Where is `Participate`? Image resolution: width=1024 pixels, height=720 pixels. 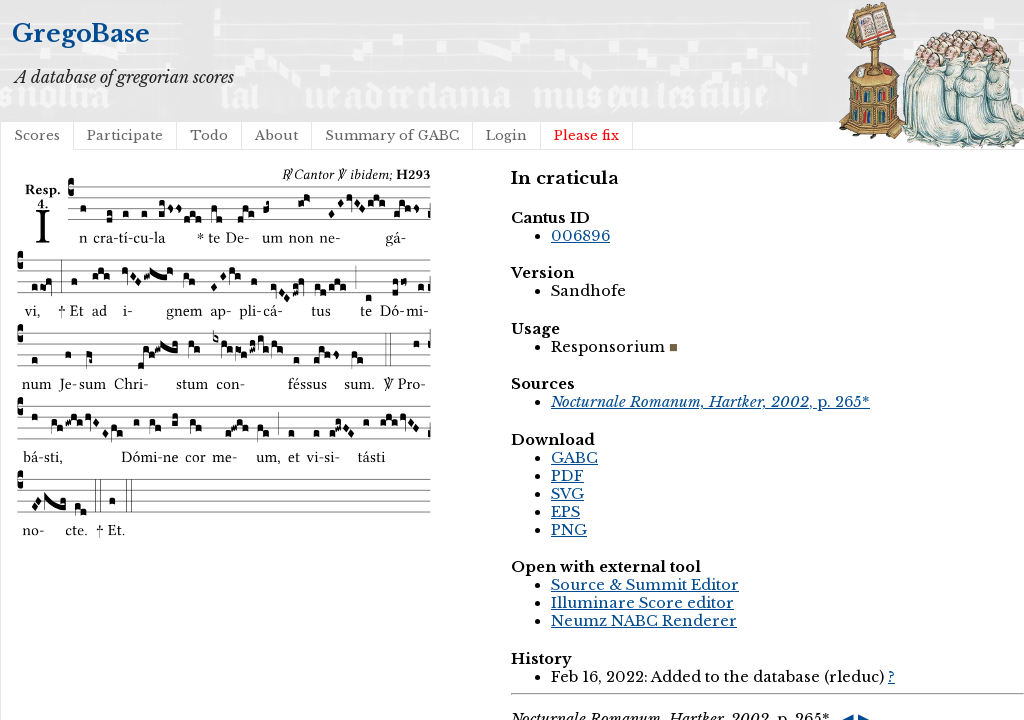 Participate is located at coordinates (125, 135).